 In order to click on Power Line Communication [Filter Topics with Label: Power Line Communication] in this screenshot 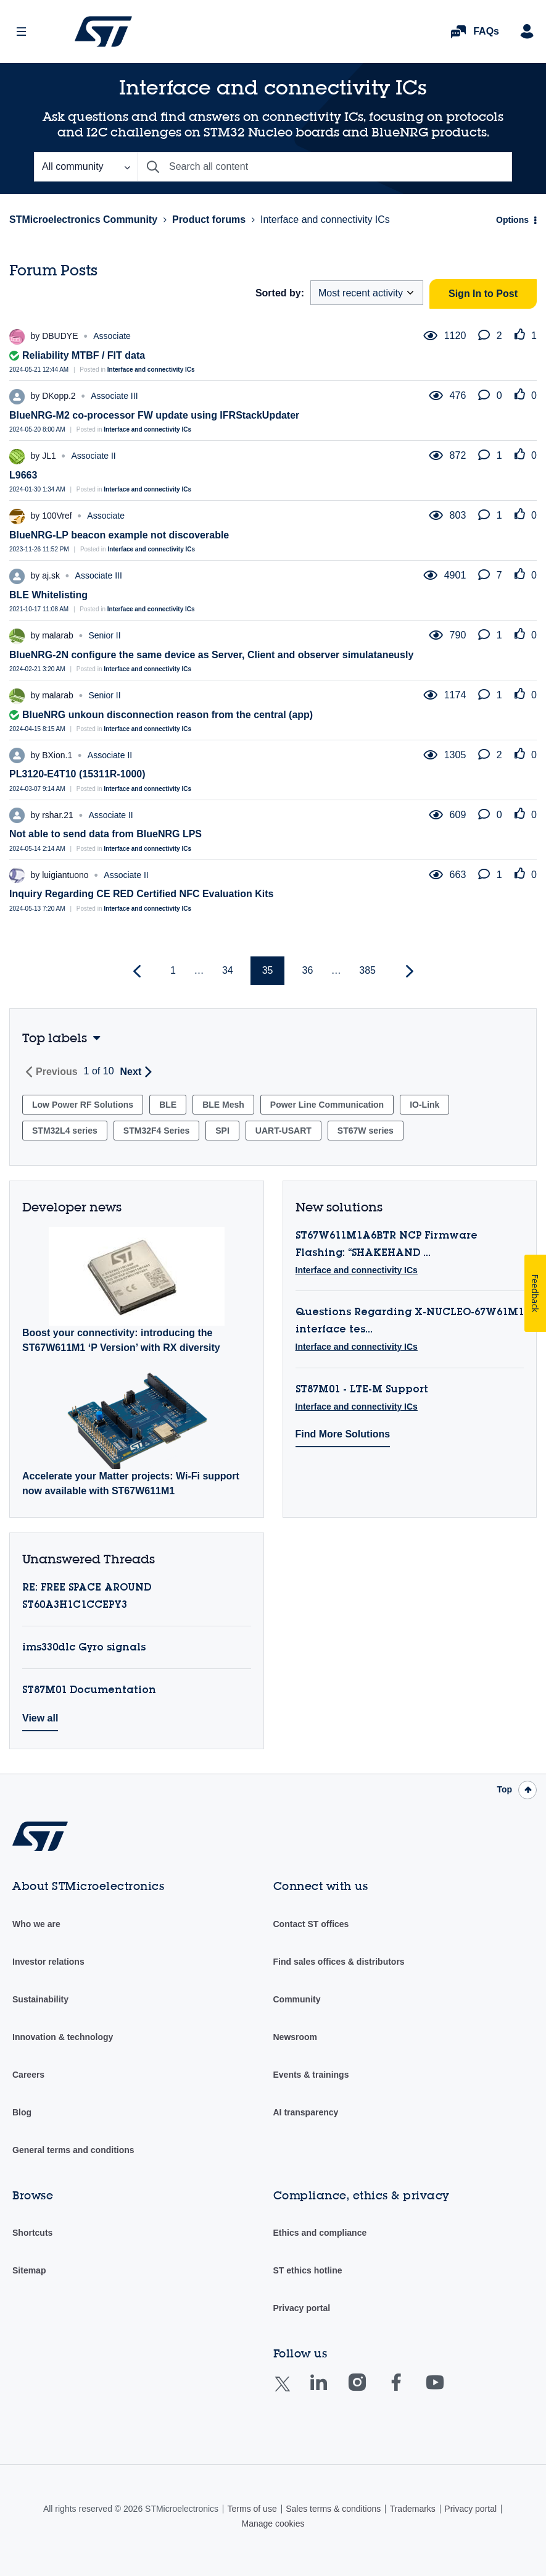, I will do `click(327, 1105)`.